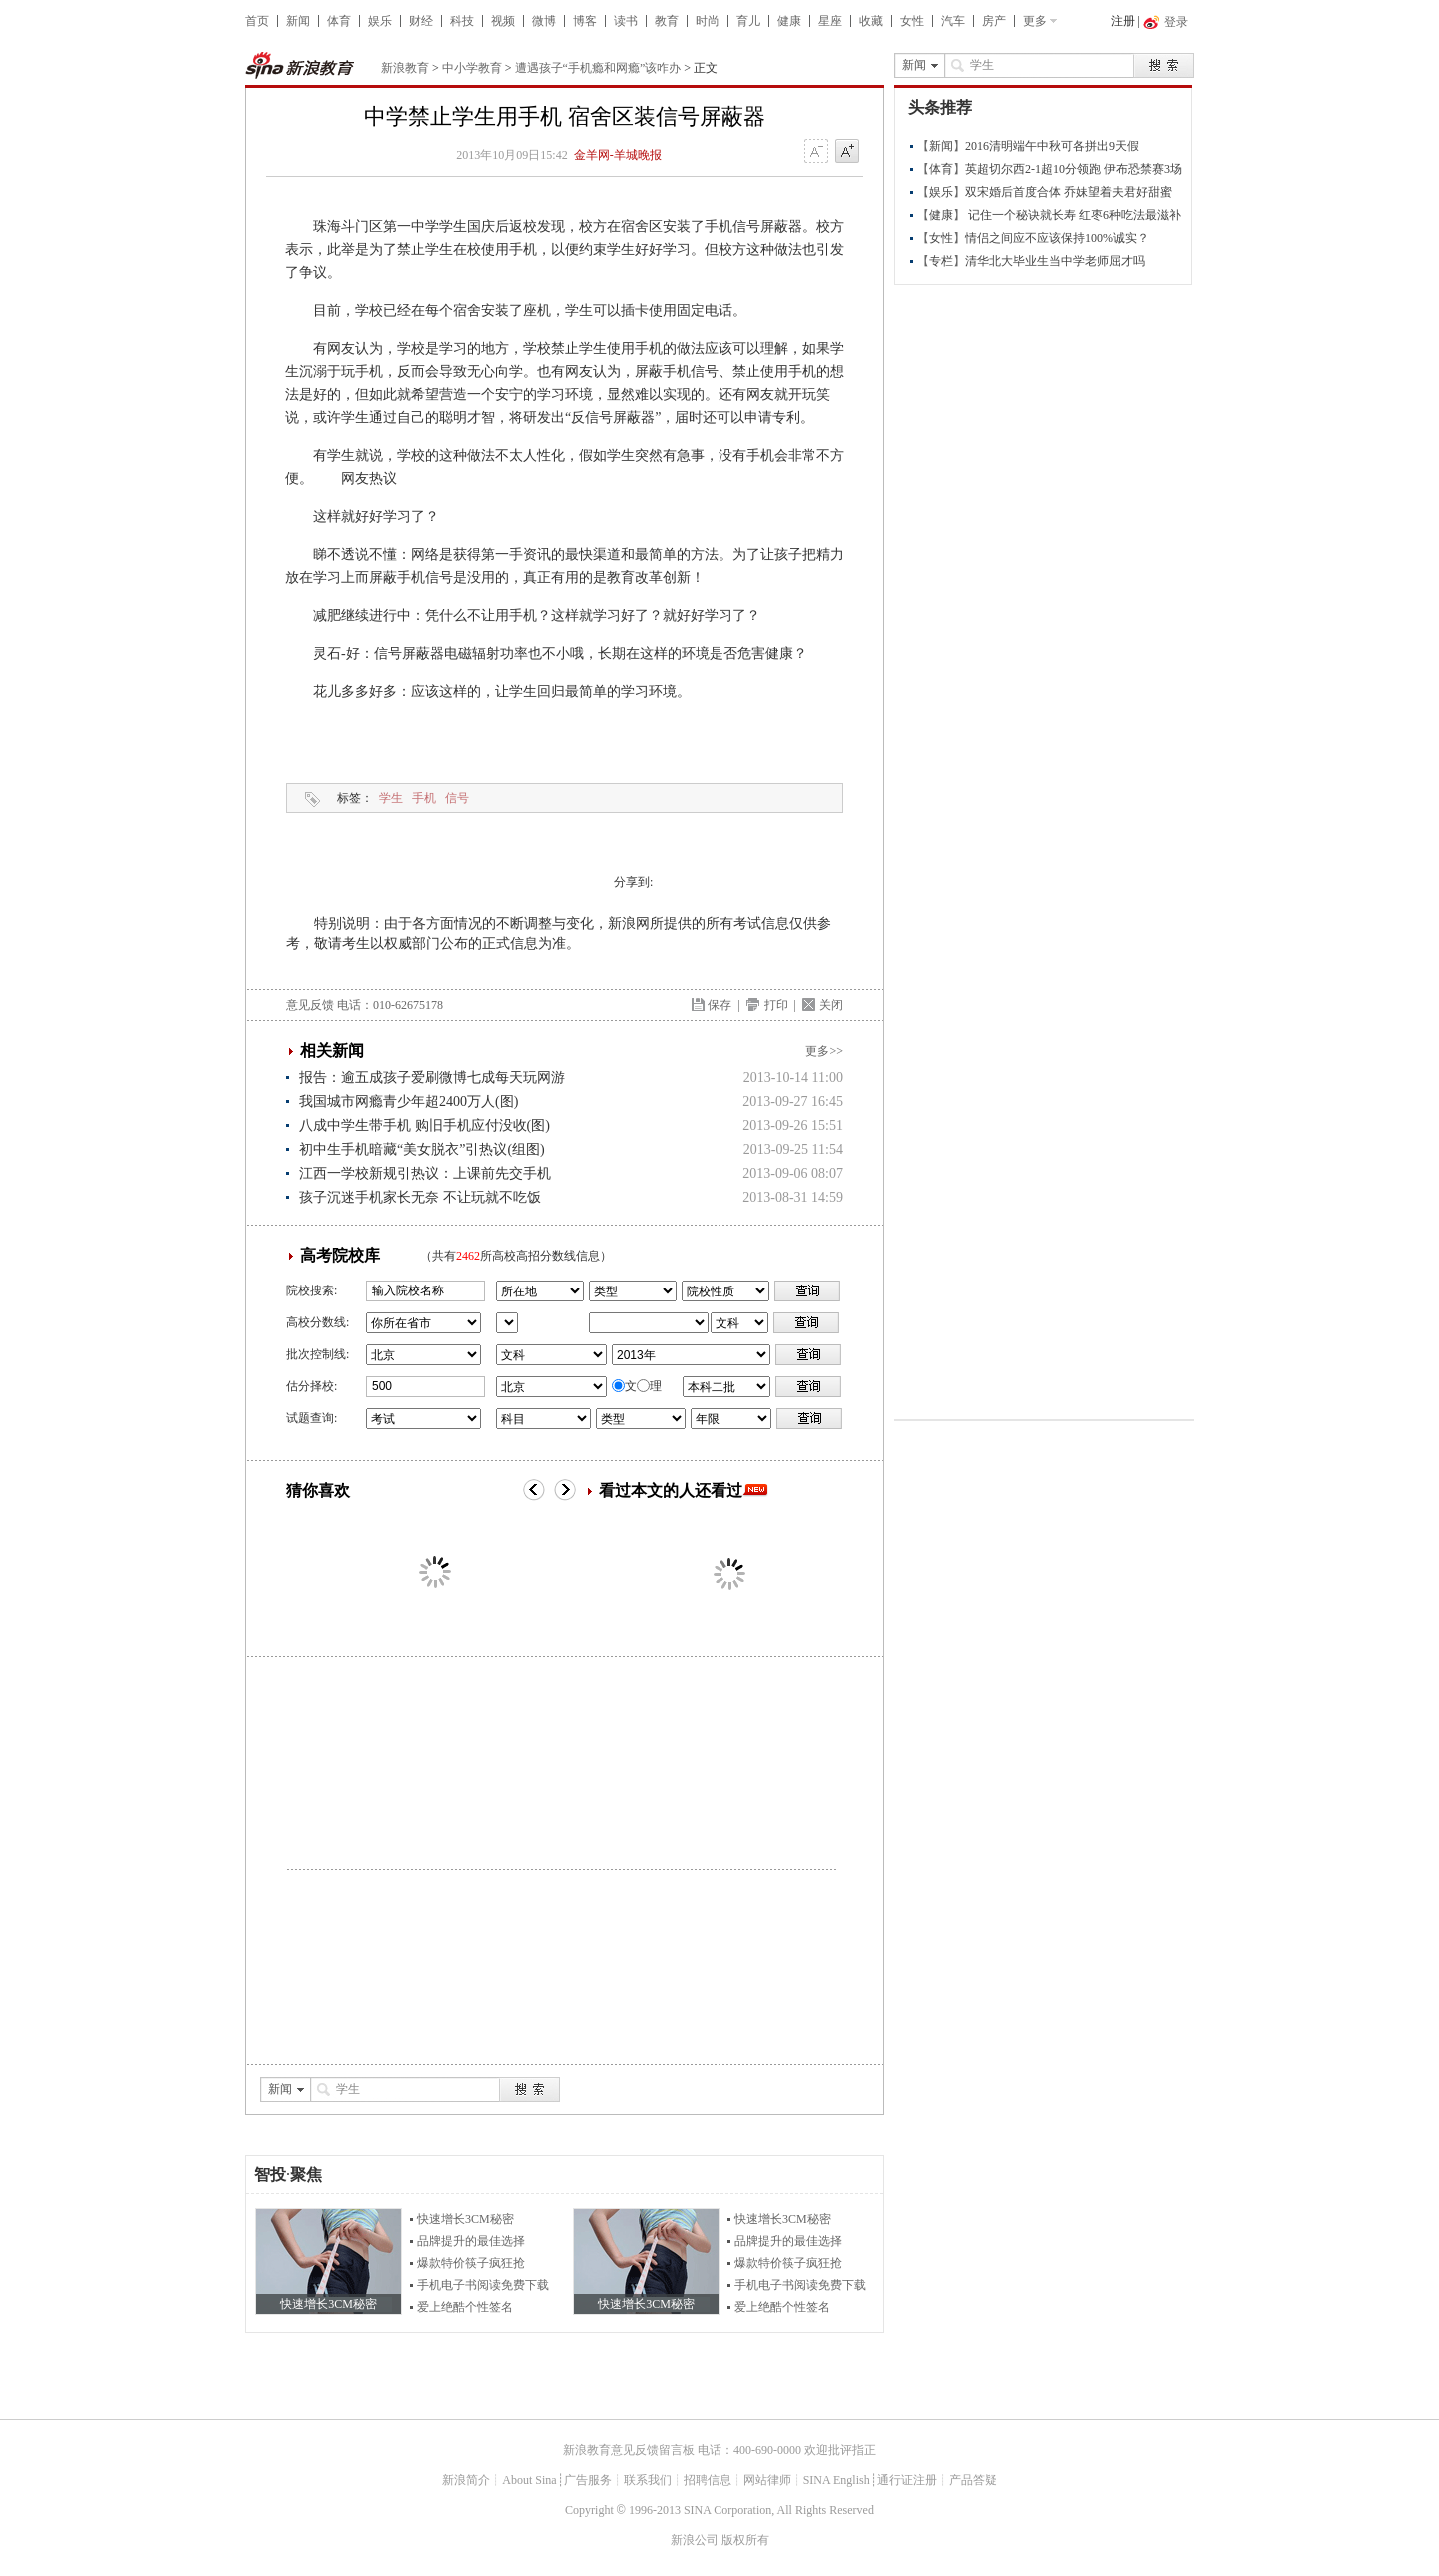 The width and height of the screenshot is (1439, 2576). What do you see at coordinates (310, 1005) in the screenshot?
I see `意见反馈` at bounding box center [310, 1005].